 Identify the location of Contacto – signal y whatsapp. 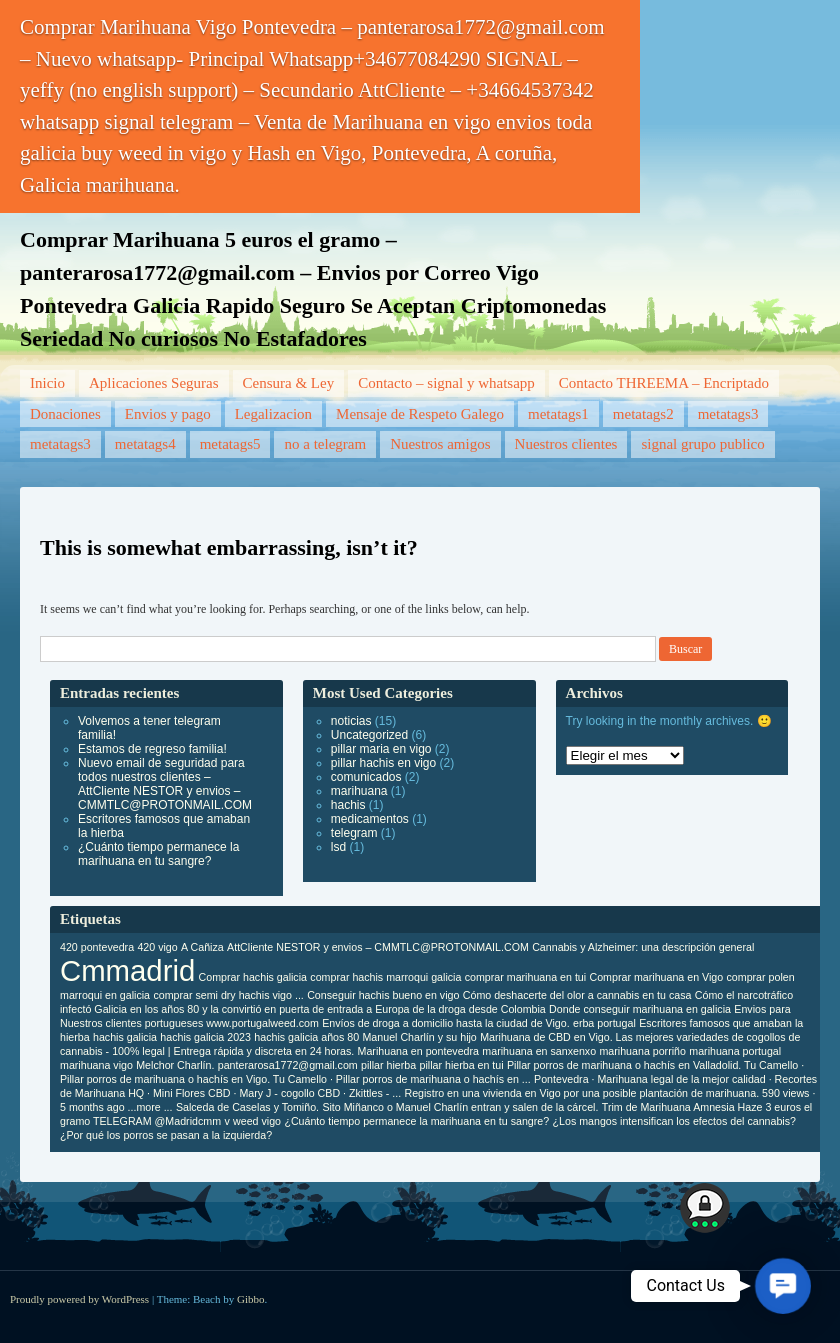
(446, 383).